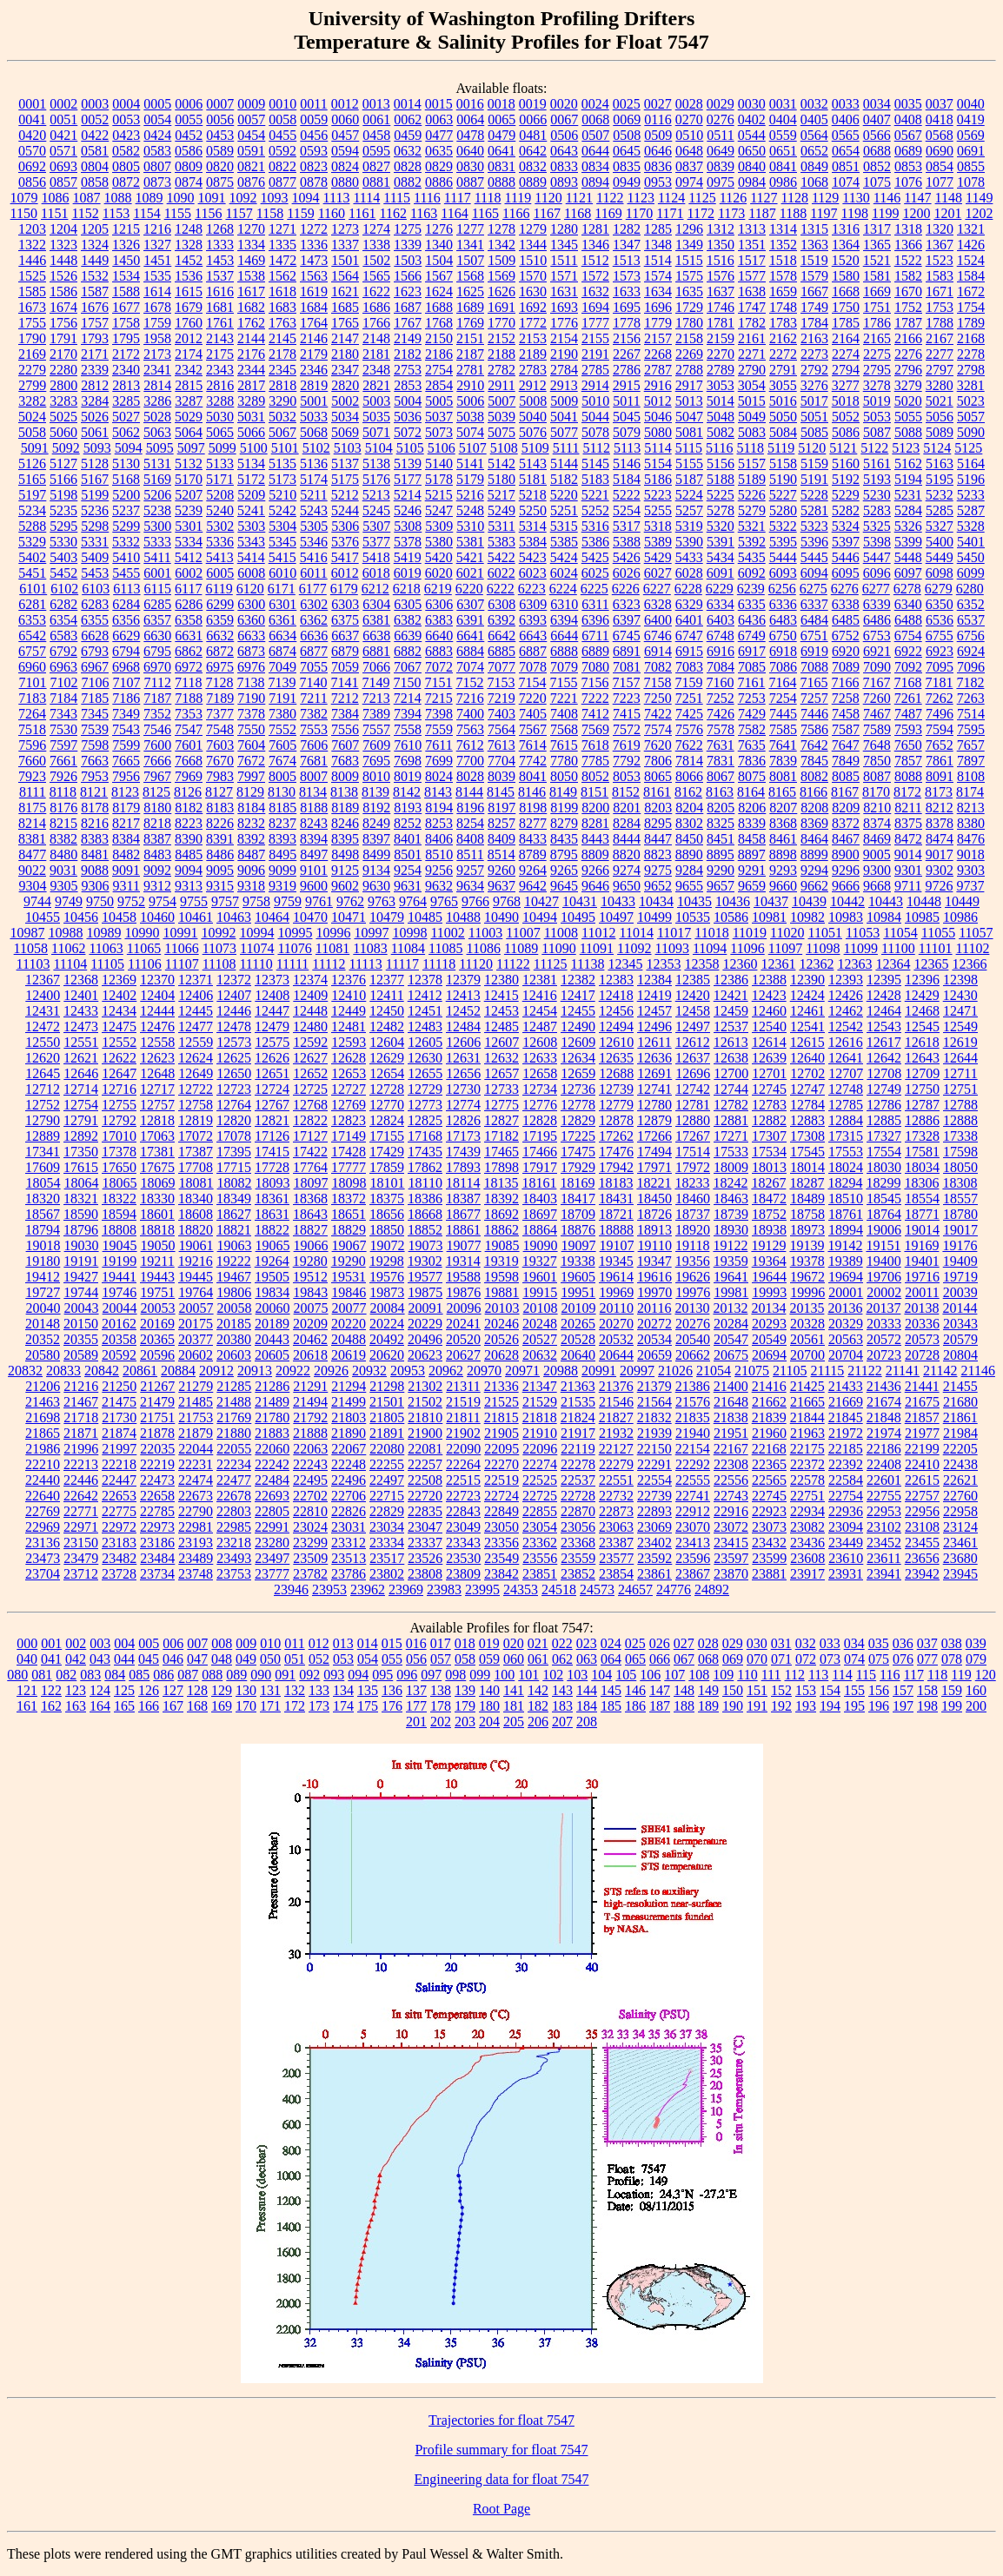 This screenshot has width=1003, height=2576. Describe the element at coordinates (348, 1042) in the screenshot. I see `12593` at that location.